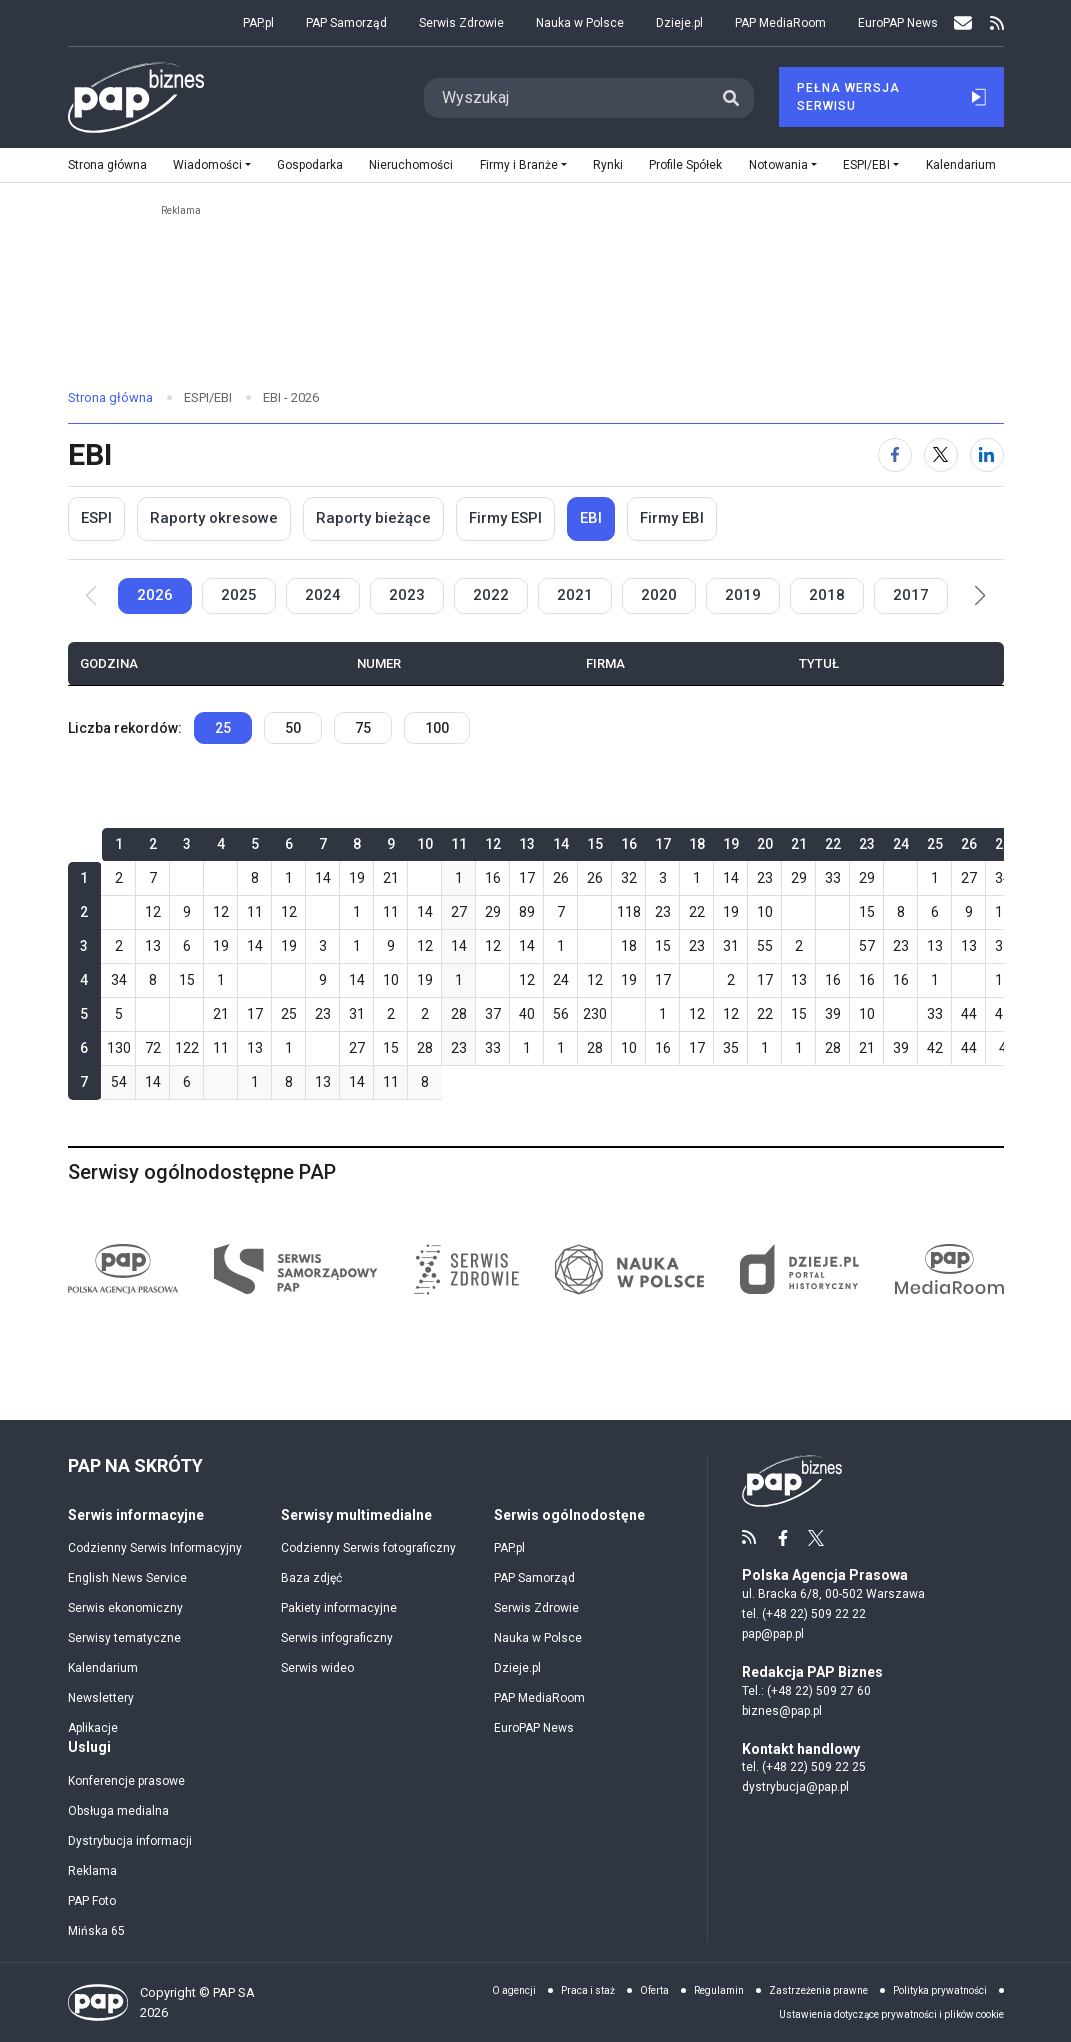  What do you see at coordinates (743, 595) in the screenshot?
I see `2019` at bounding box center [743, 595].